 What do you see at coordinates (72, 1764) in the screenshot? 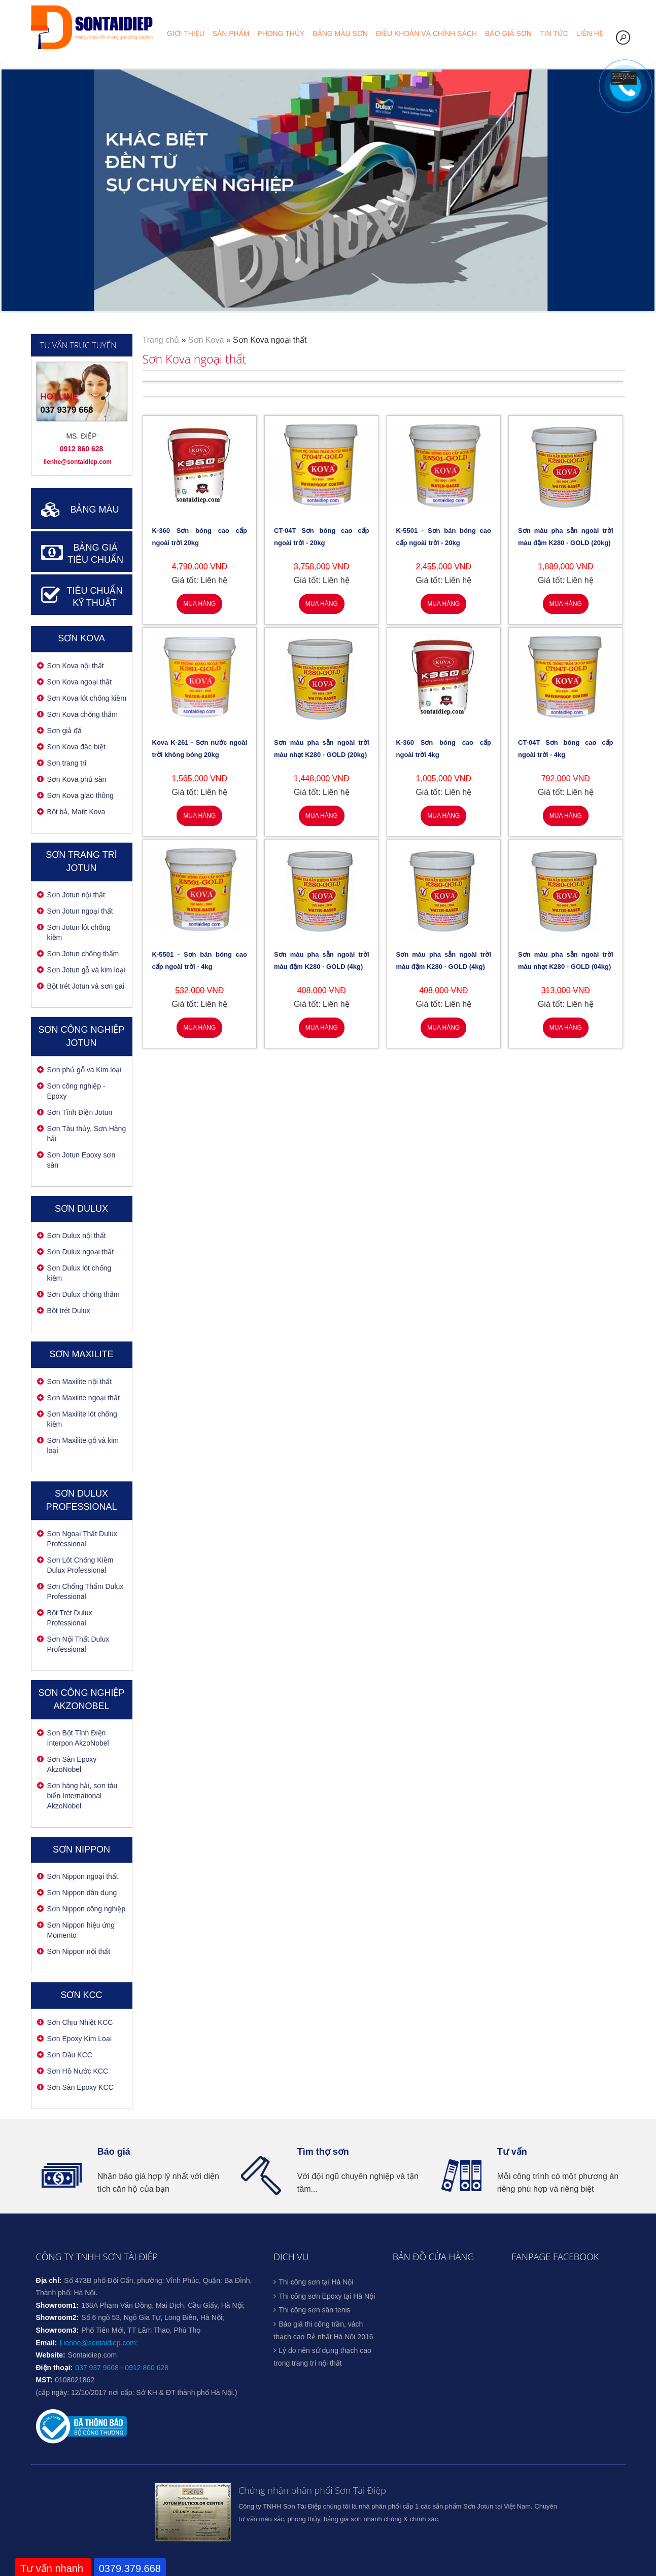
I see `Sơn Sàn Epoxy AkzoNobel` at bounding box center [72, 1764].